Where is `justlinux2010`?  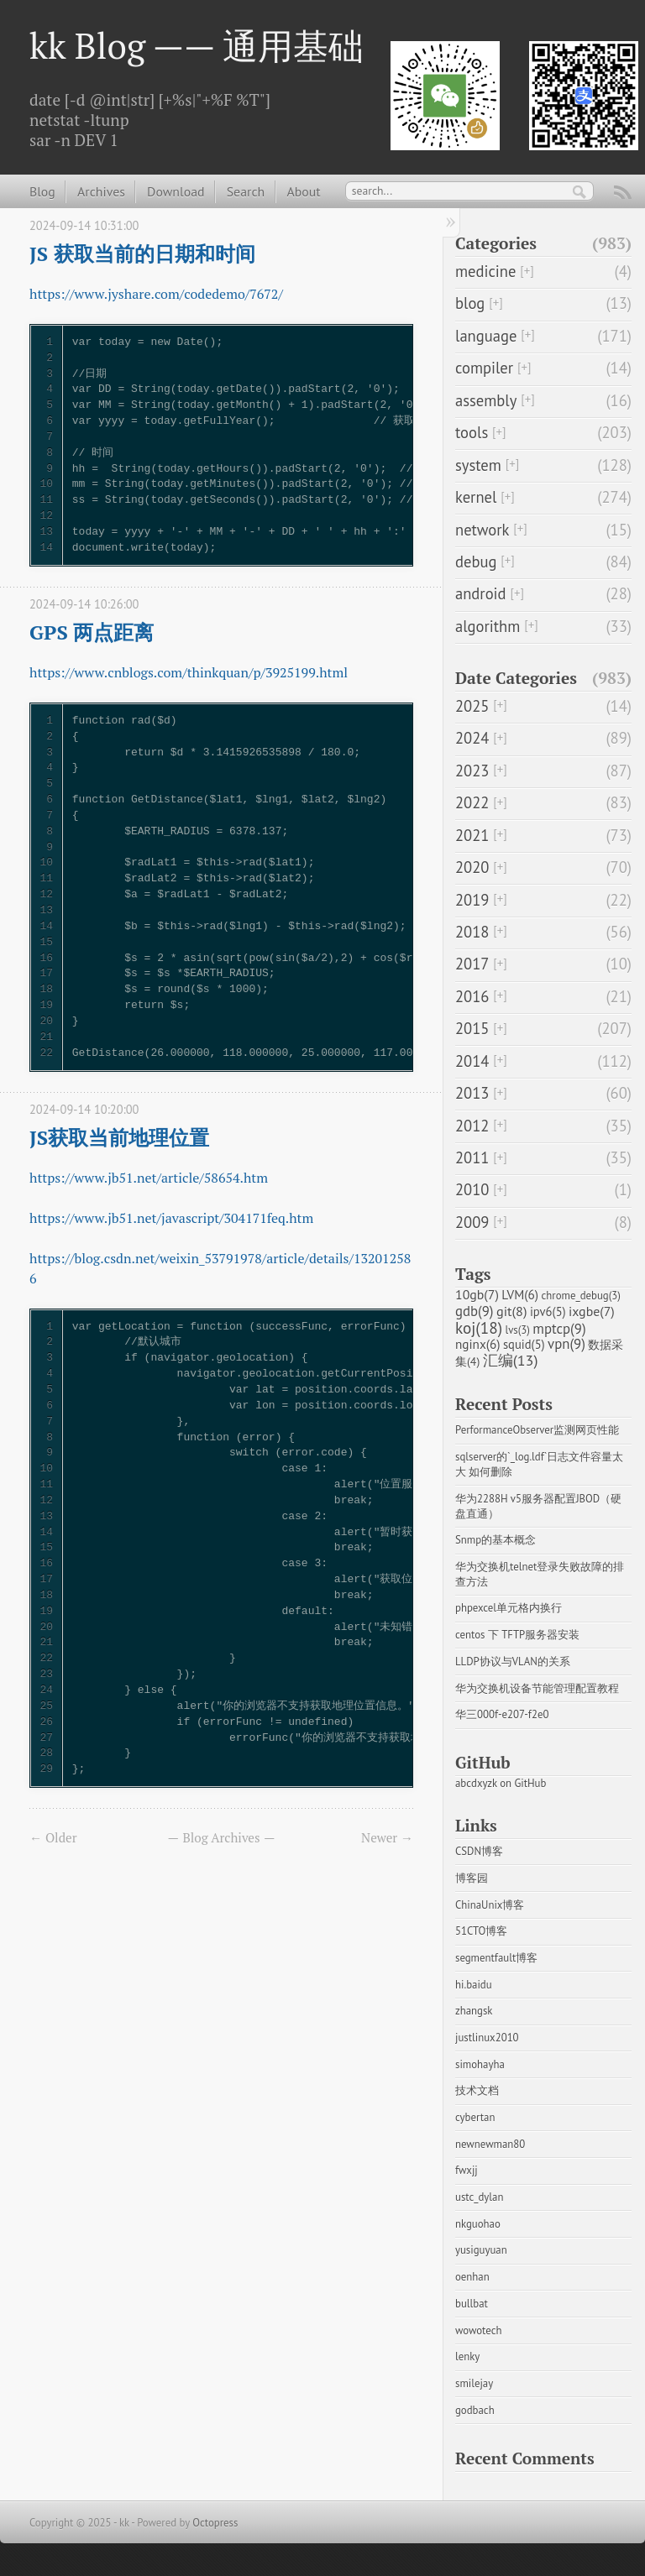
justlinux2010 is located at coordinates (487, 2037).